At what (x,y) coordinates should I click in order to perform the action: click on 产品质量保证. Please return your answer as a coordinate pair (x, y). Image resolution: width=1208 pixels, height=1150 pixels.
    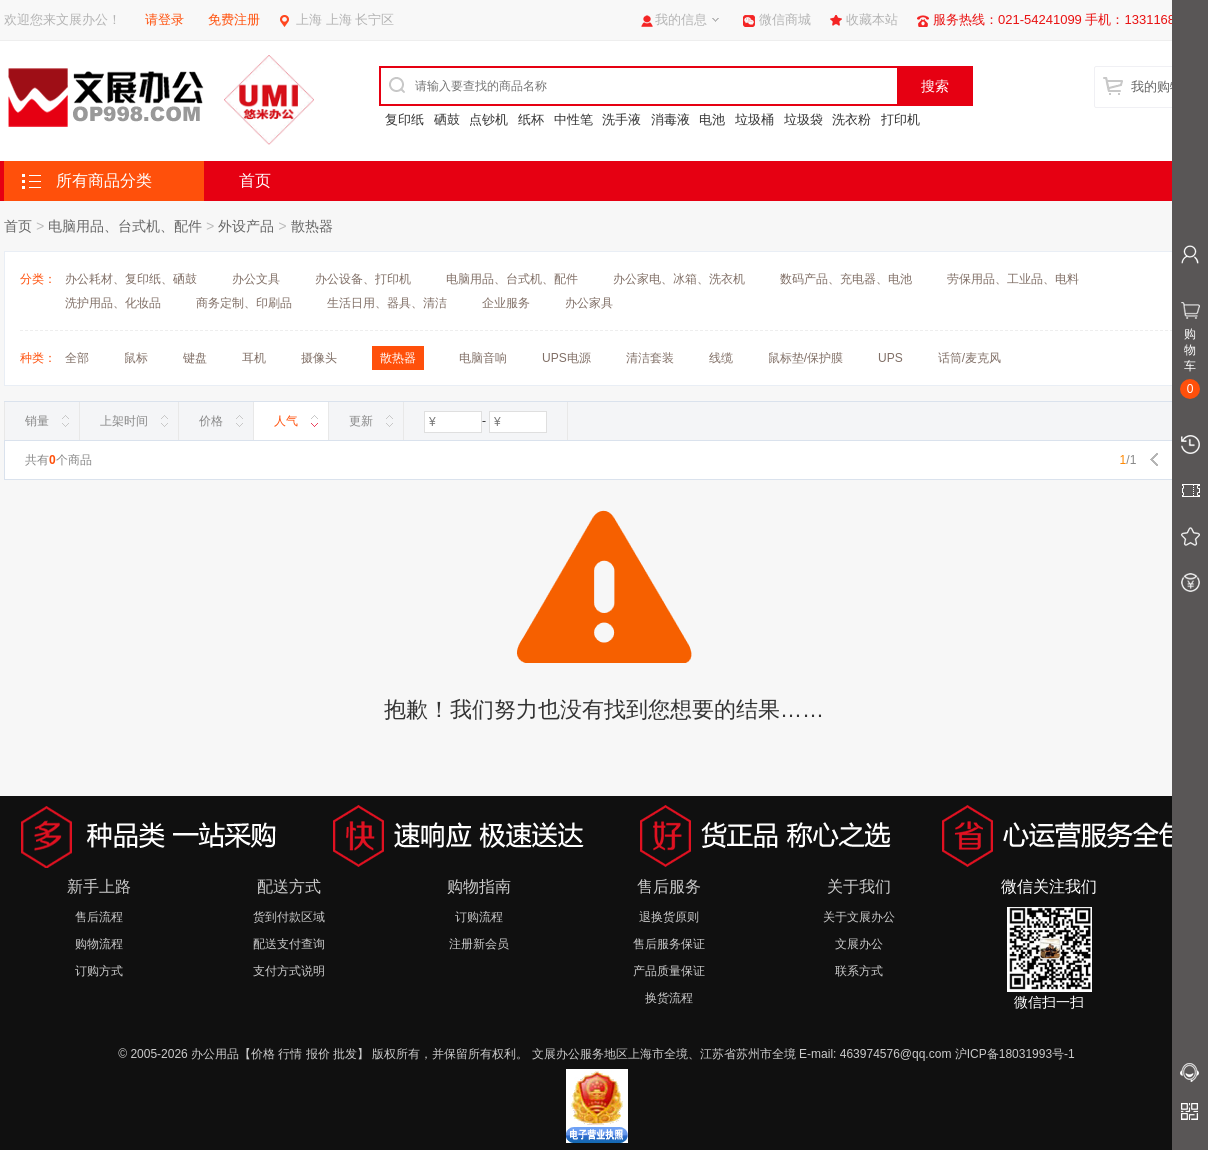
    Looking at the image, I should click on (669, 971).